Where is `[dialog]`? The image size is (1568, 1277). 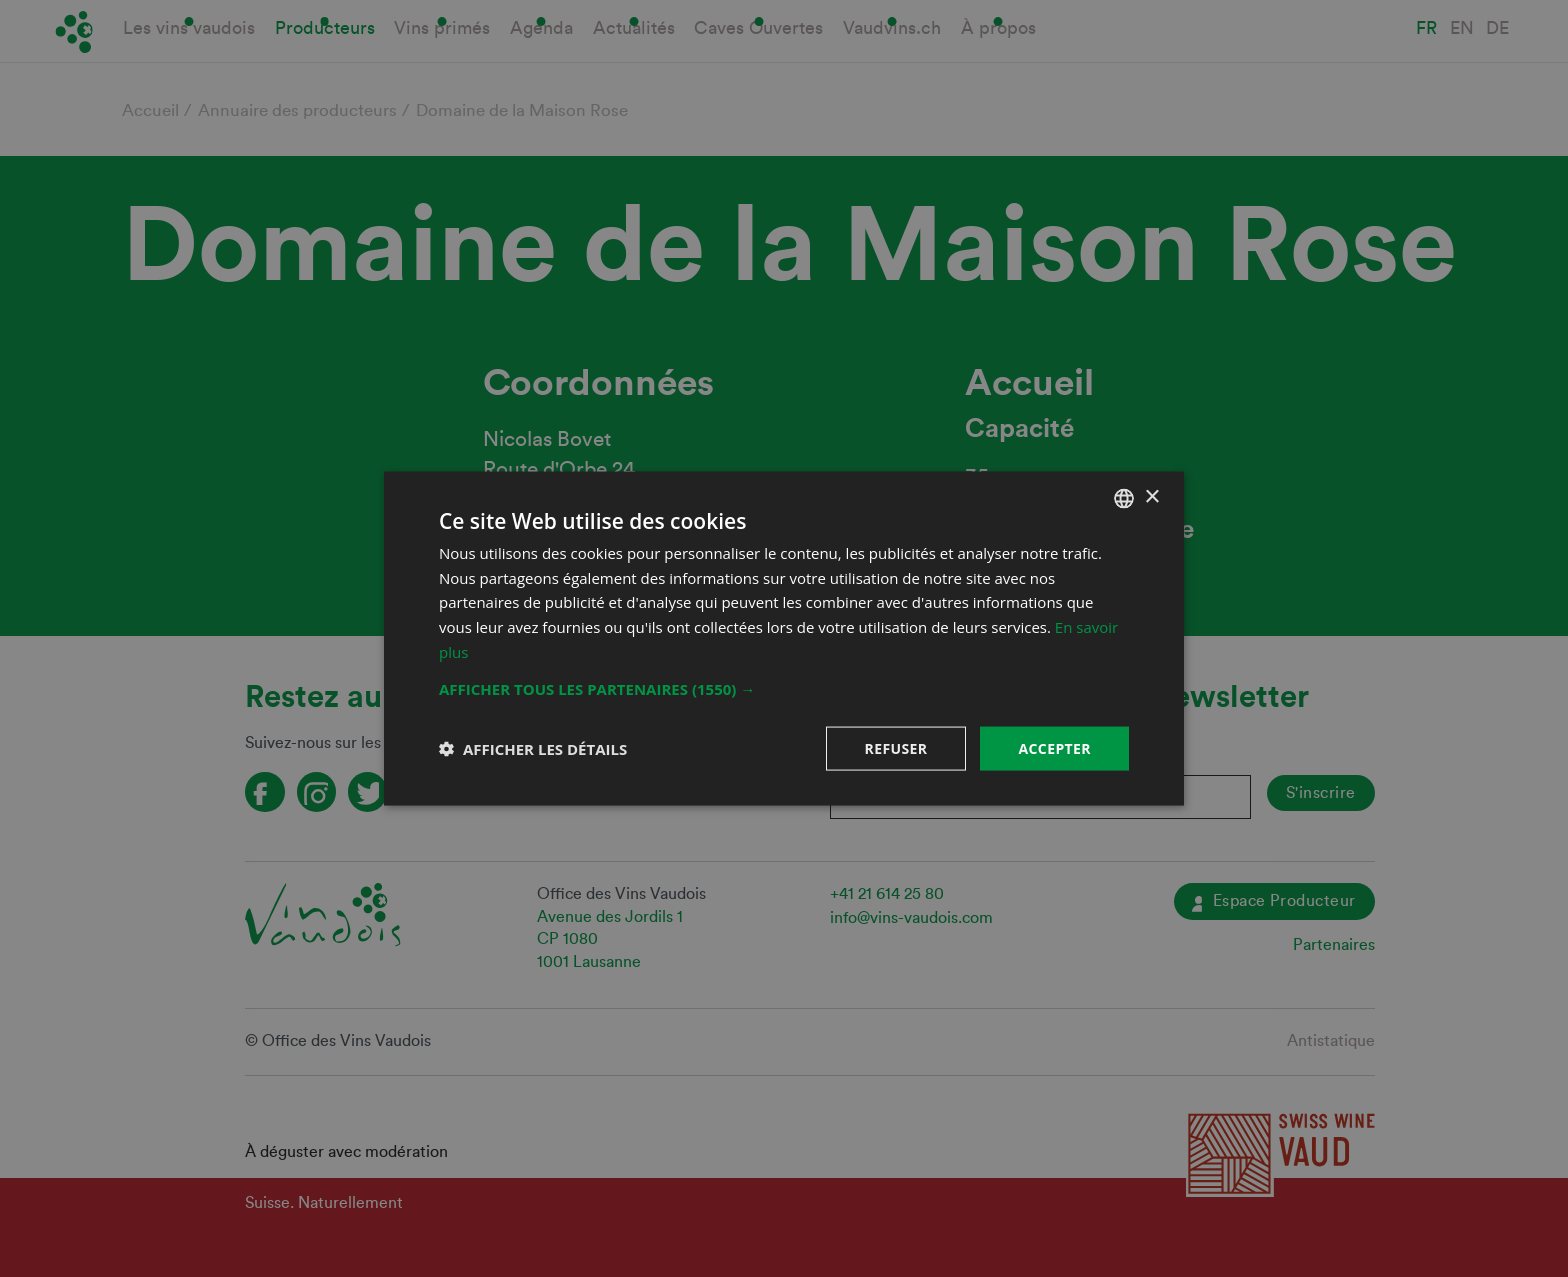
[dialog] is located at coordinates (784, 638).